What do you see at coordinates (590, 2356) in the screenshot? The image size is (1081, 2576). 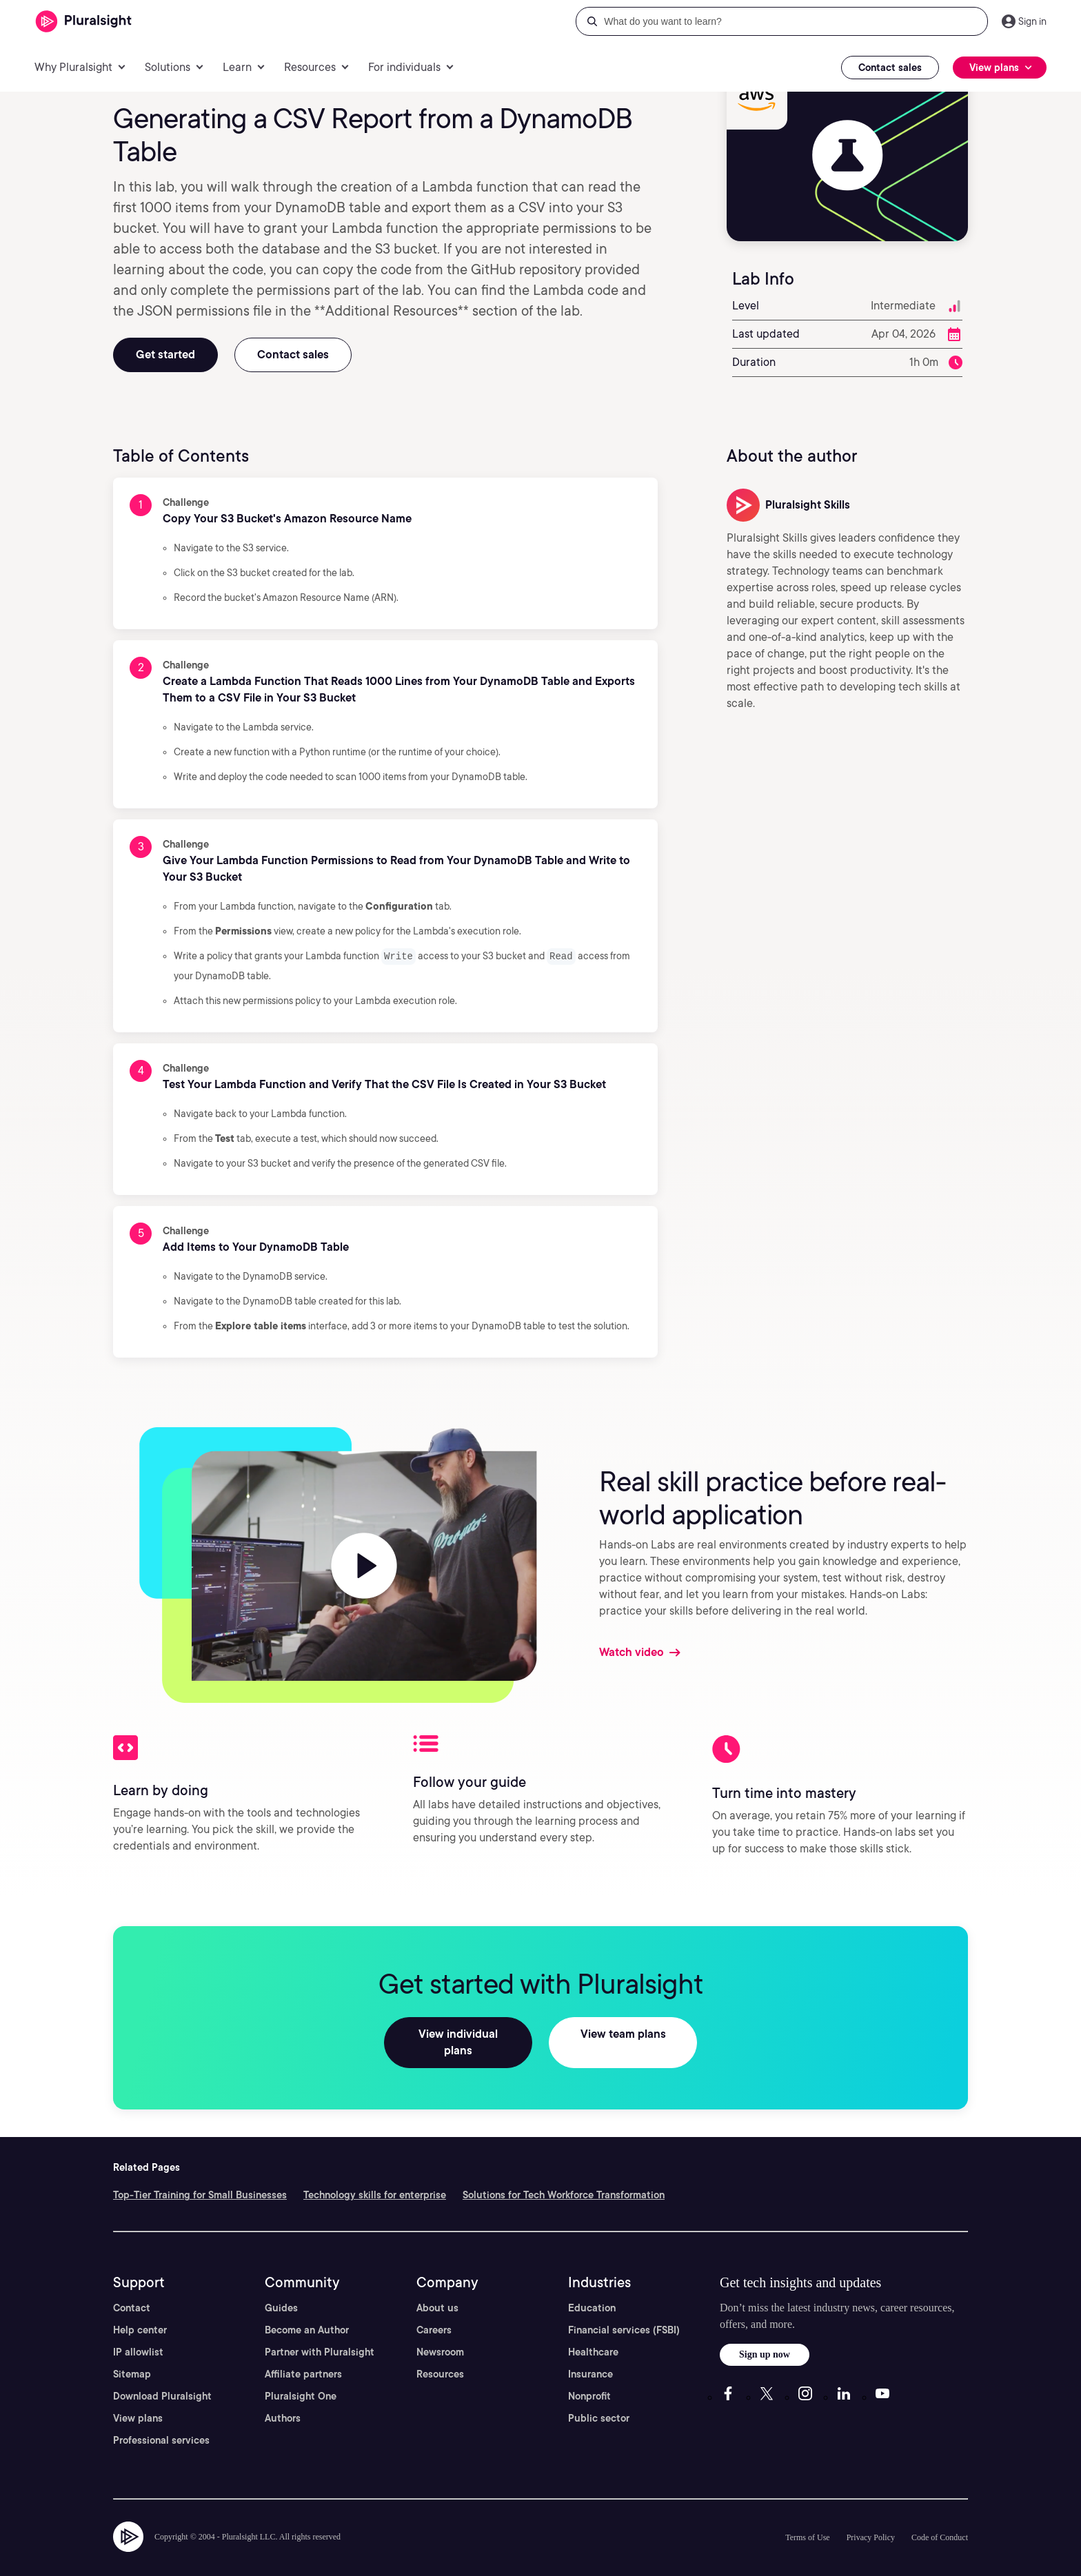 I see `Insurance` at bounding box center [590, 2356].